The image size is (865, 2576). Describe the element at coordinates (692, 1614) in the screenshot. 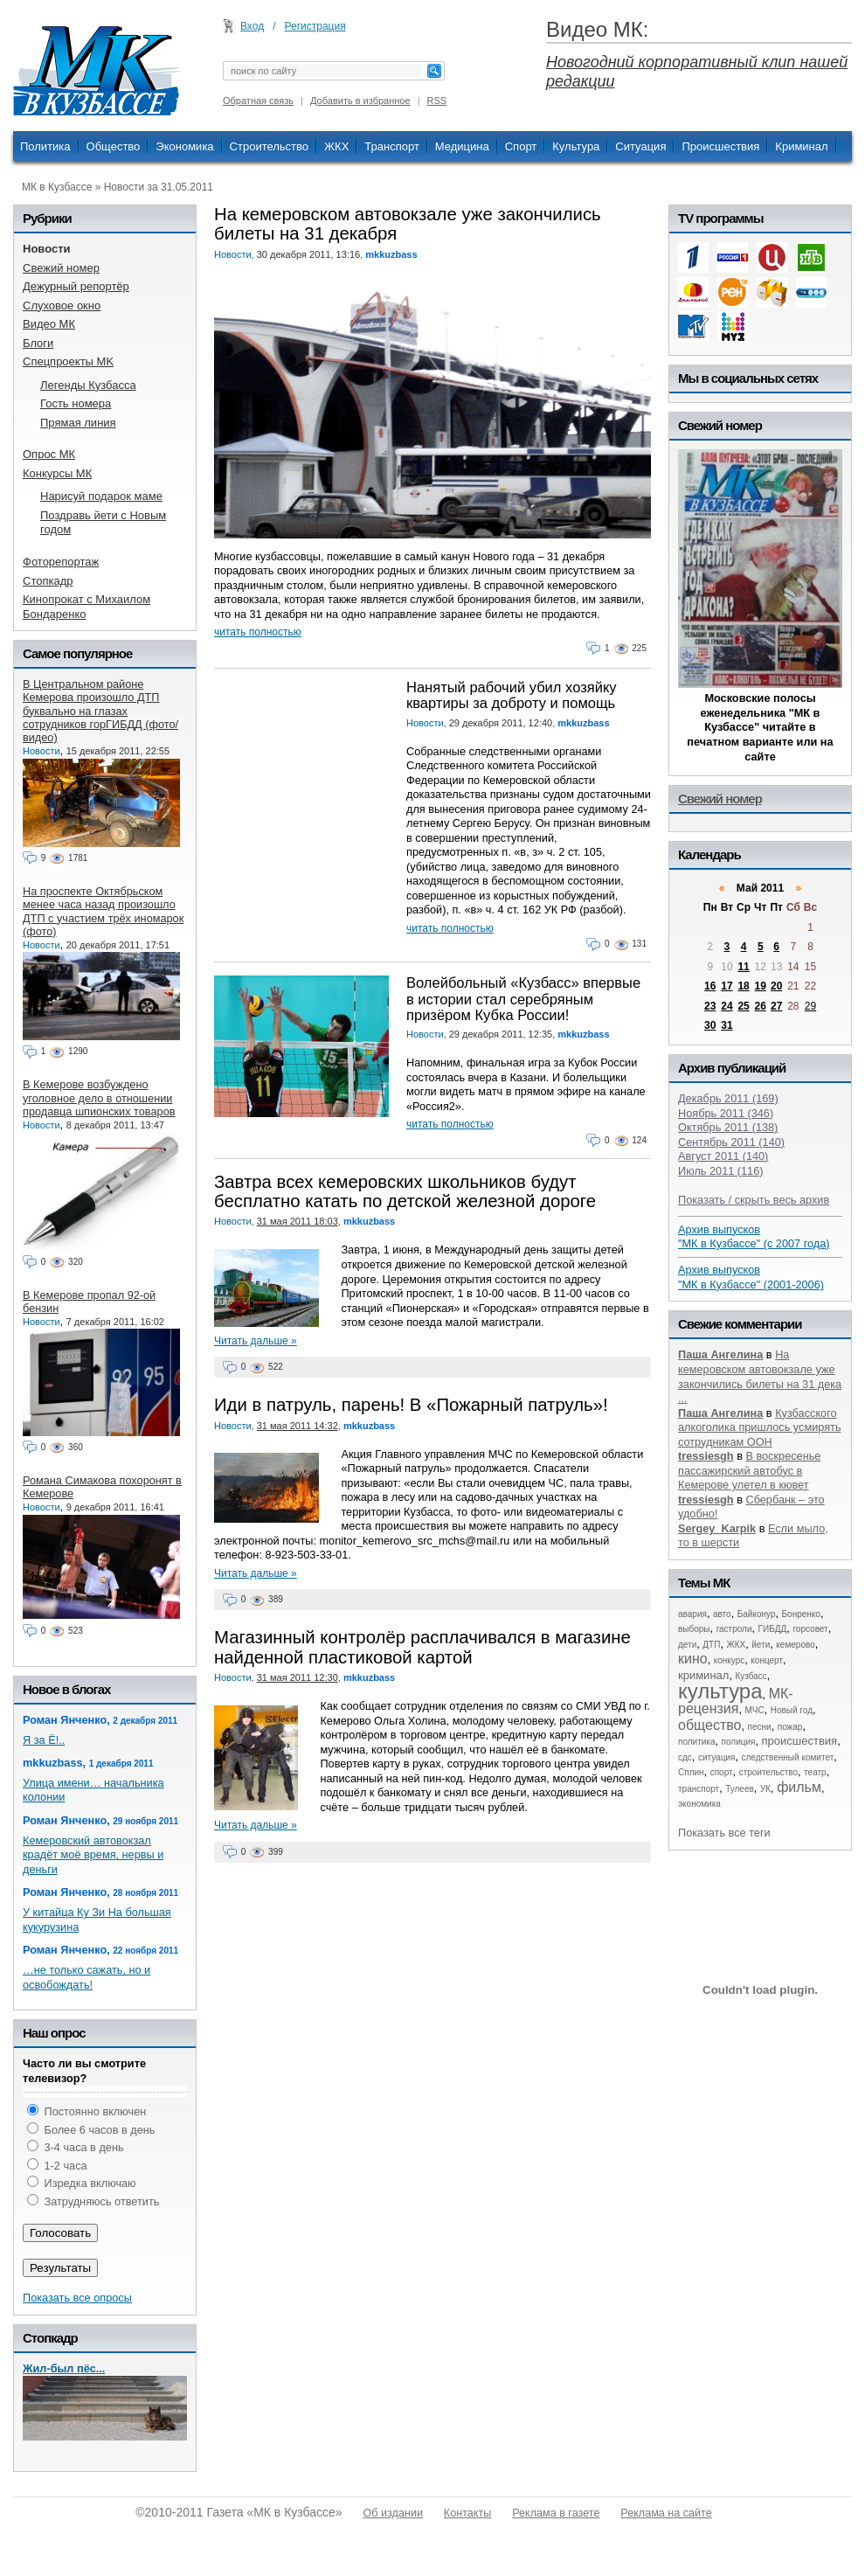

I see `авария` at that location.